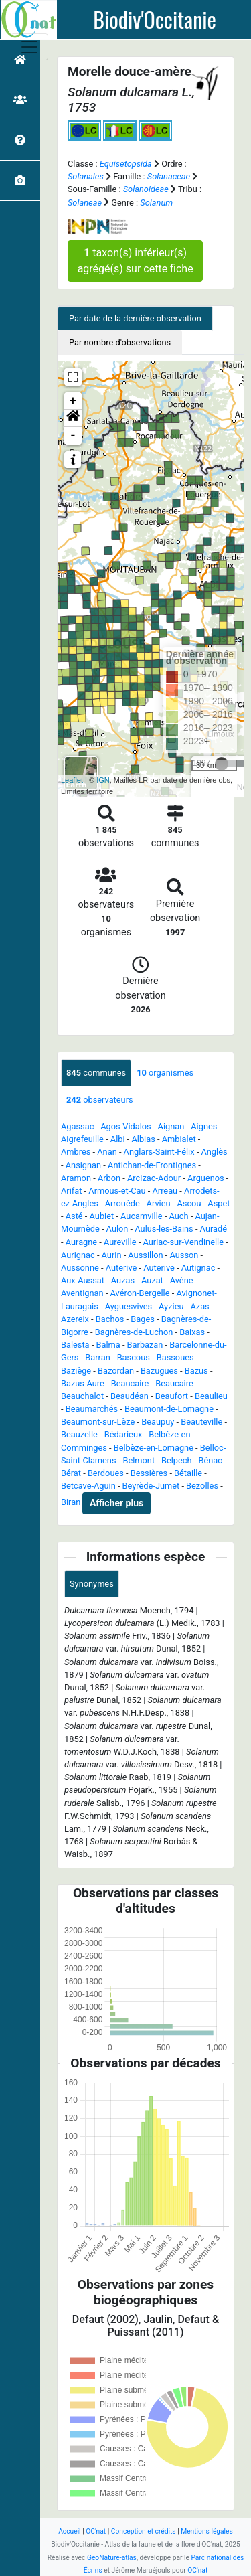  I want to click on Bazordan, so click(116, 1371).